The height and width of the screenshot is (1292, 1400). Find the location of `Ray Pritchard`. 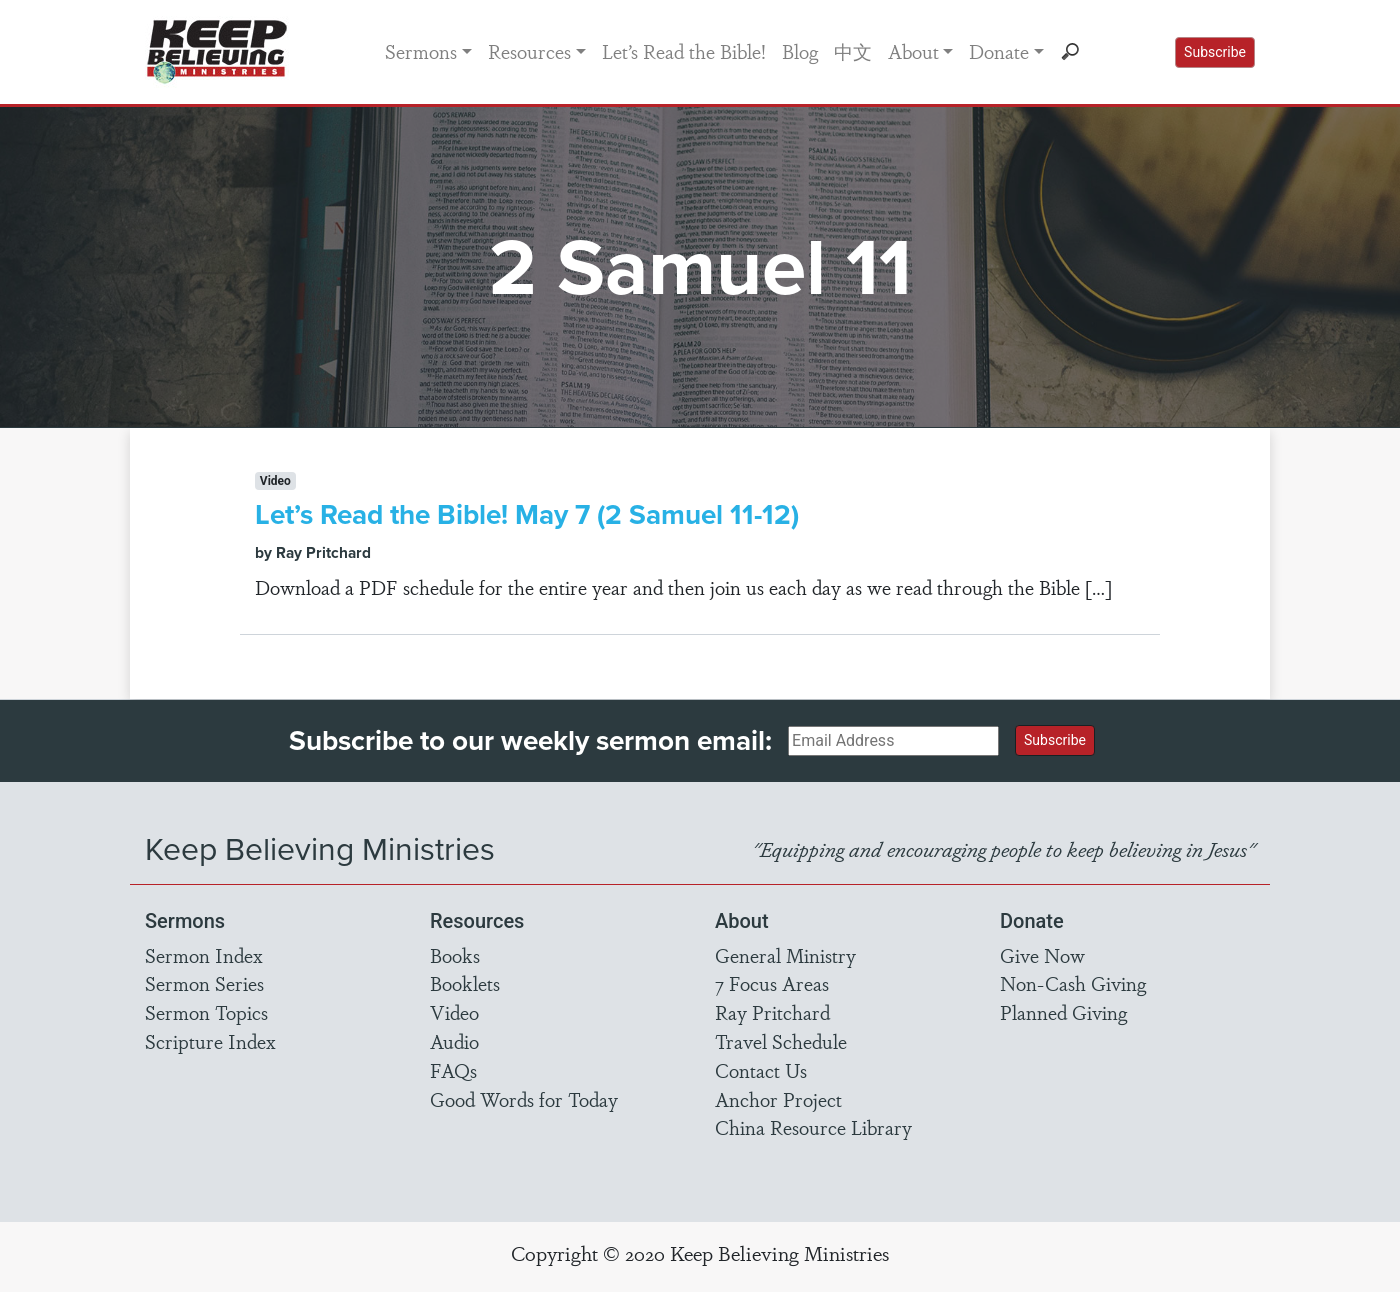

Ray Pritchard is located at coordinates (772, 1012).